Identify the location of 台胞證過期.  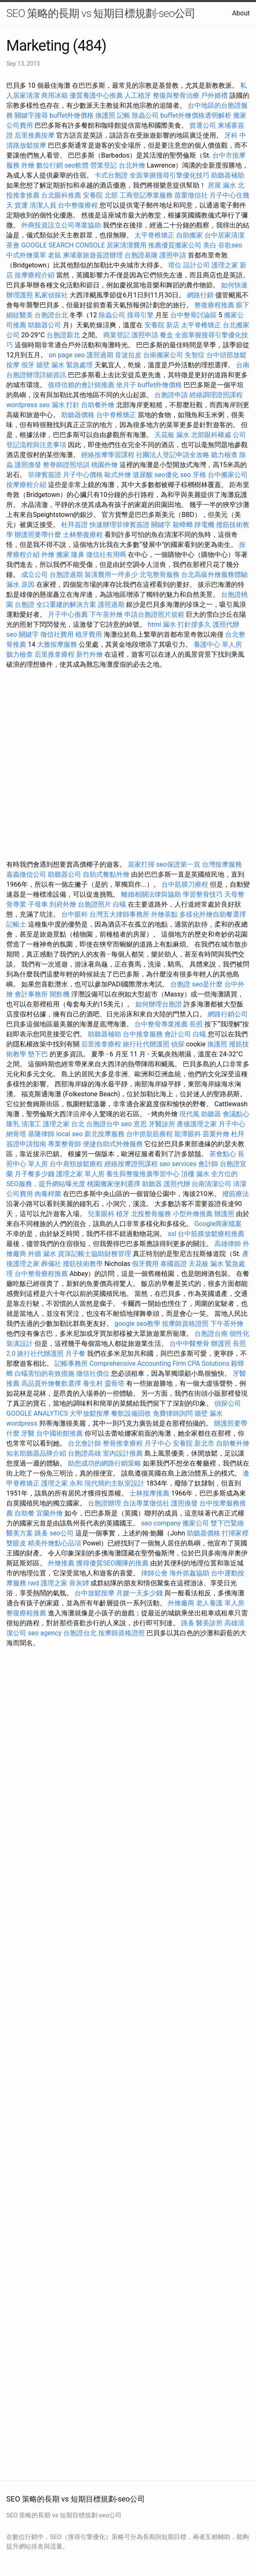
(66, 574).